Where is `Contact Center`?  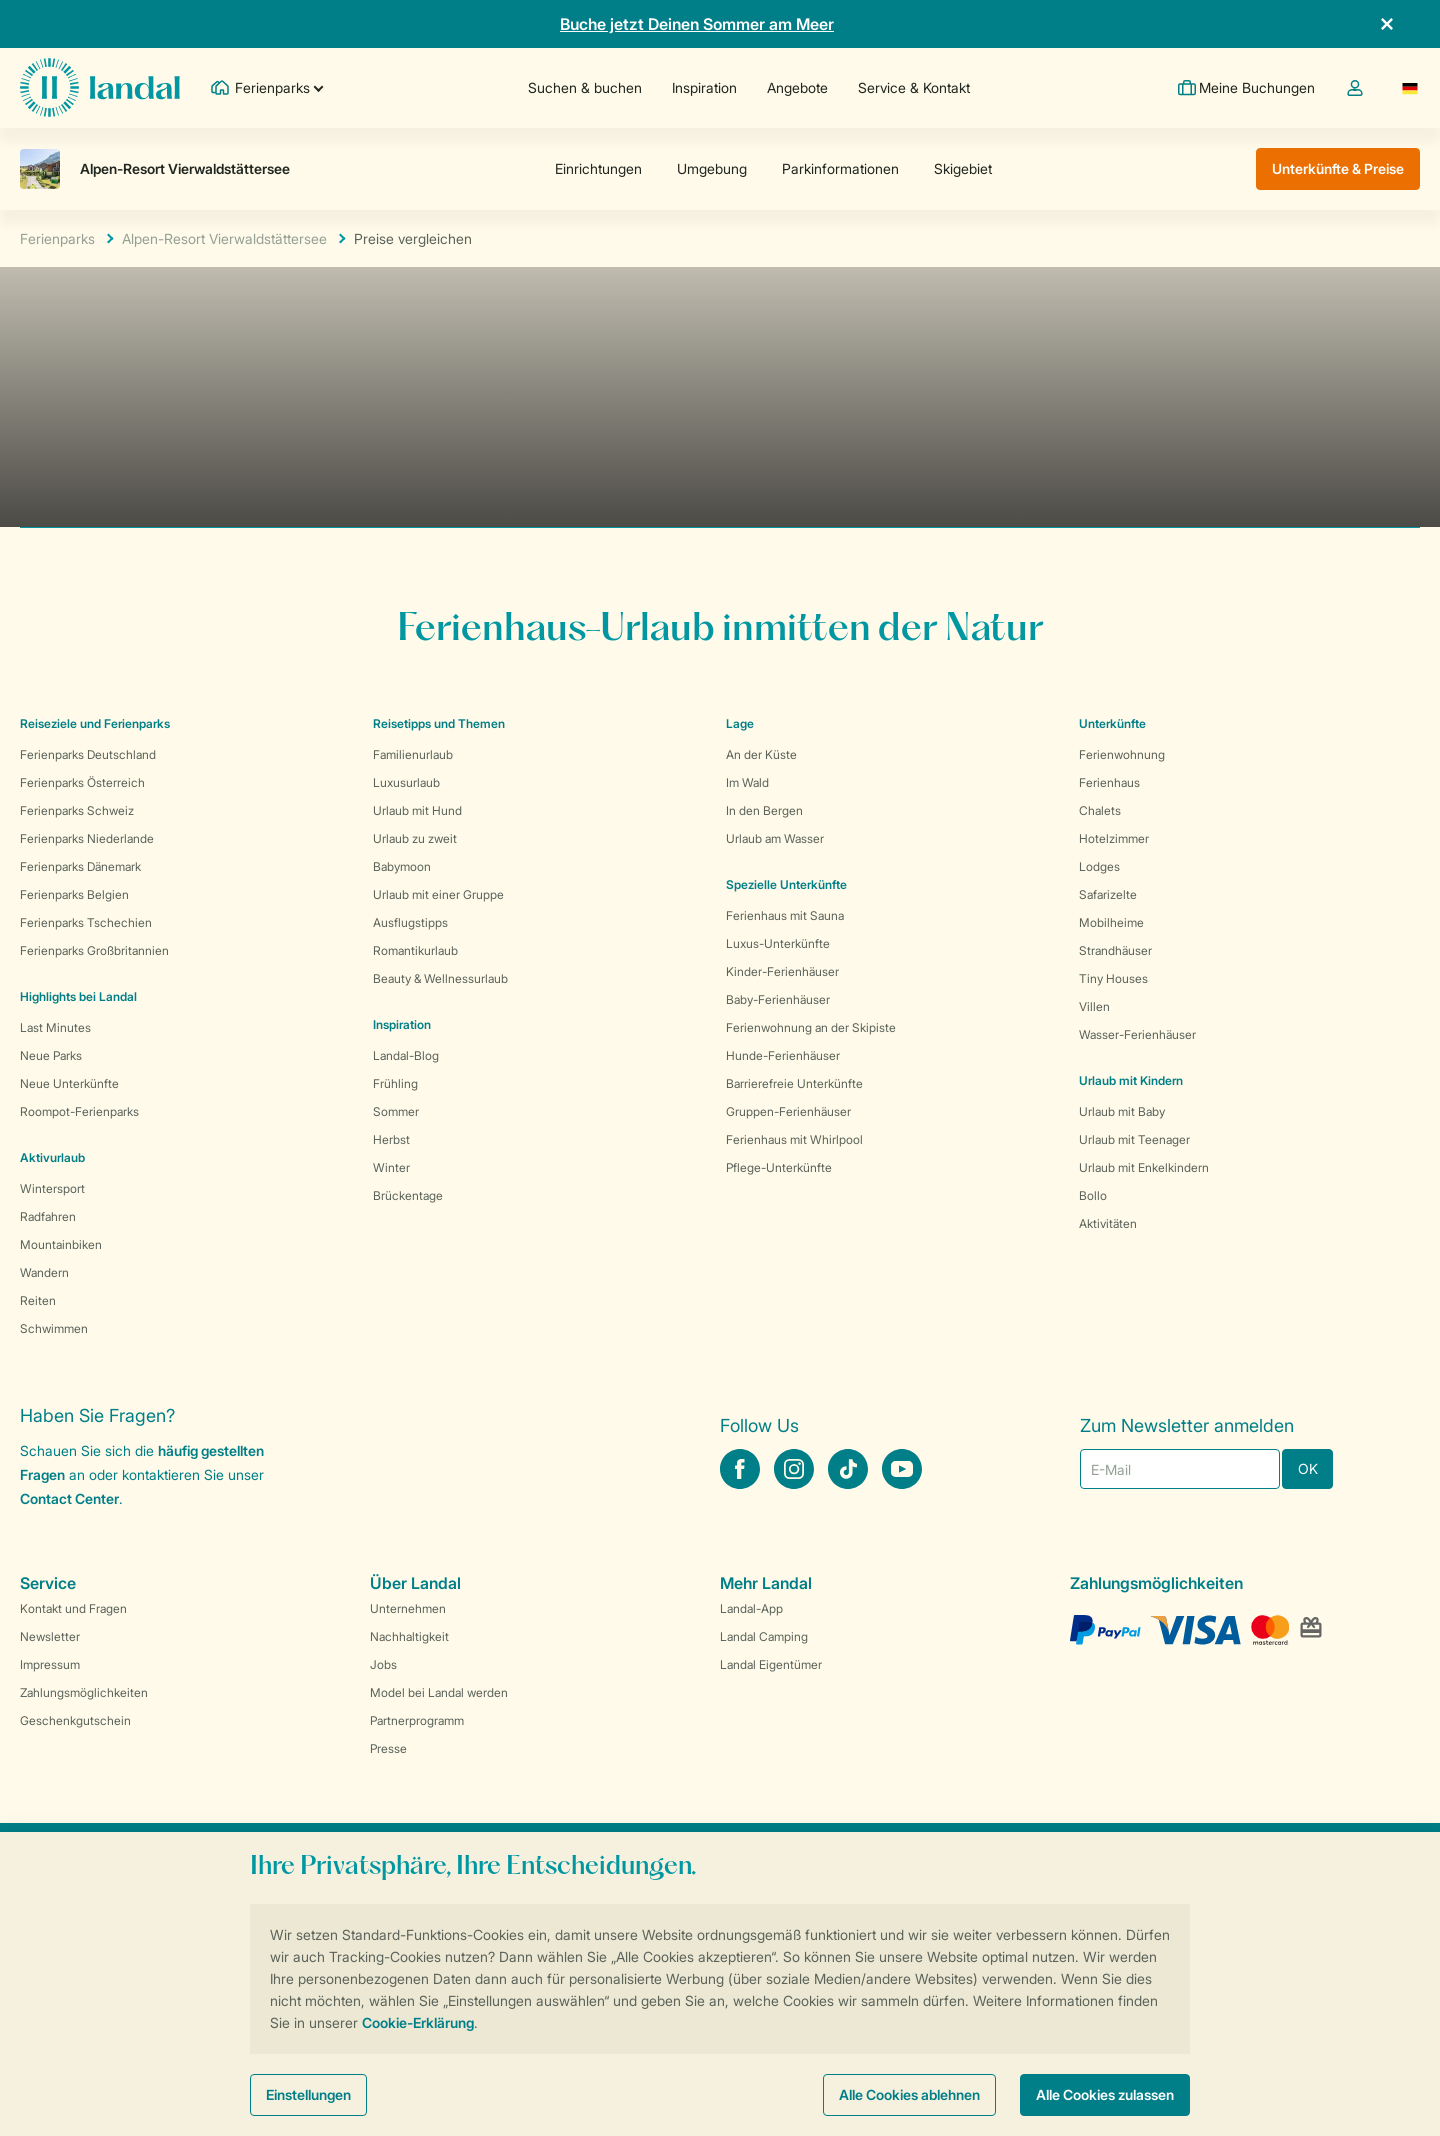
Contact Center is located at coordinates (69, 1498).